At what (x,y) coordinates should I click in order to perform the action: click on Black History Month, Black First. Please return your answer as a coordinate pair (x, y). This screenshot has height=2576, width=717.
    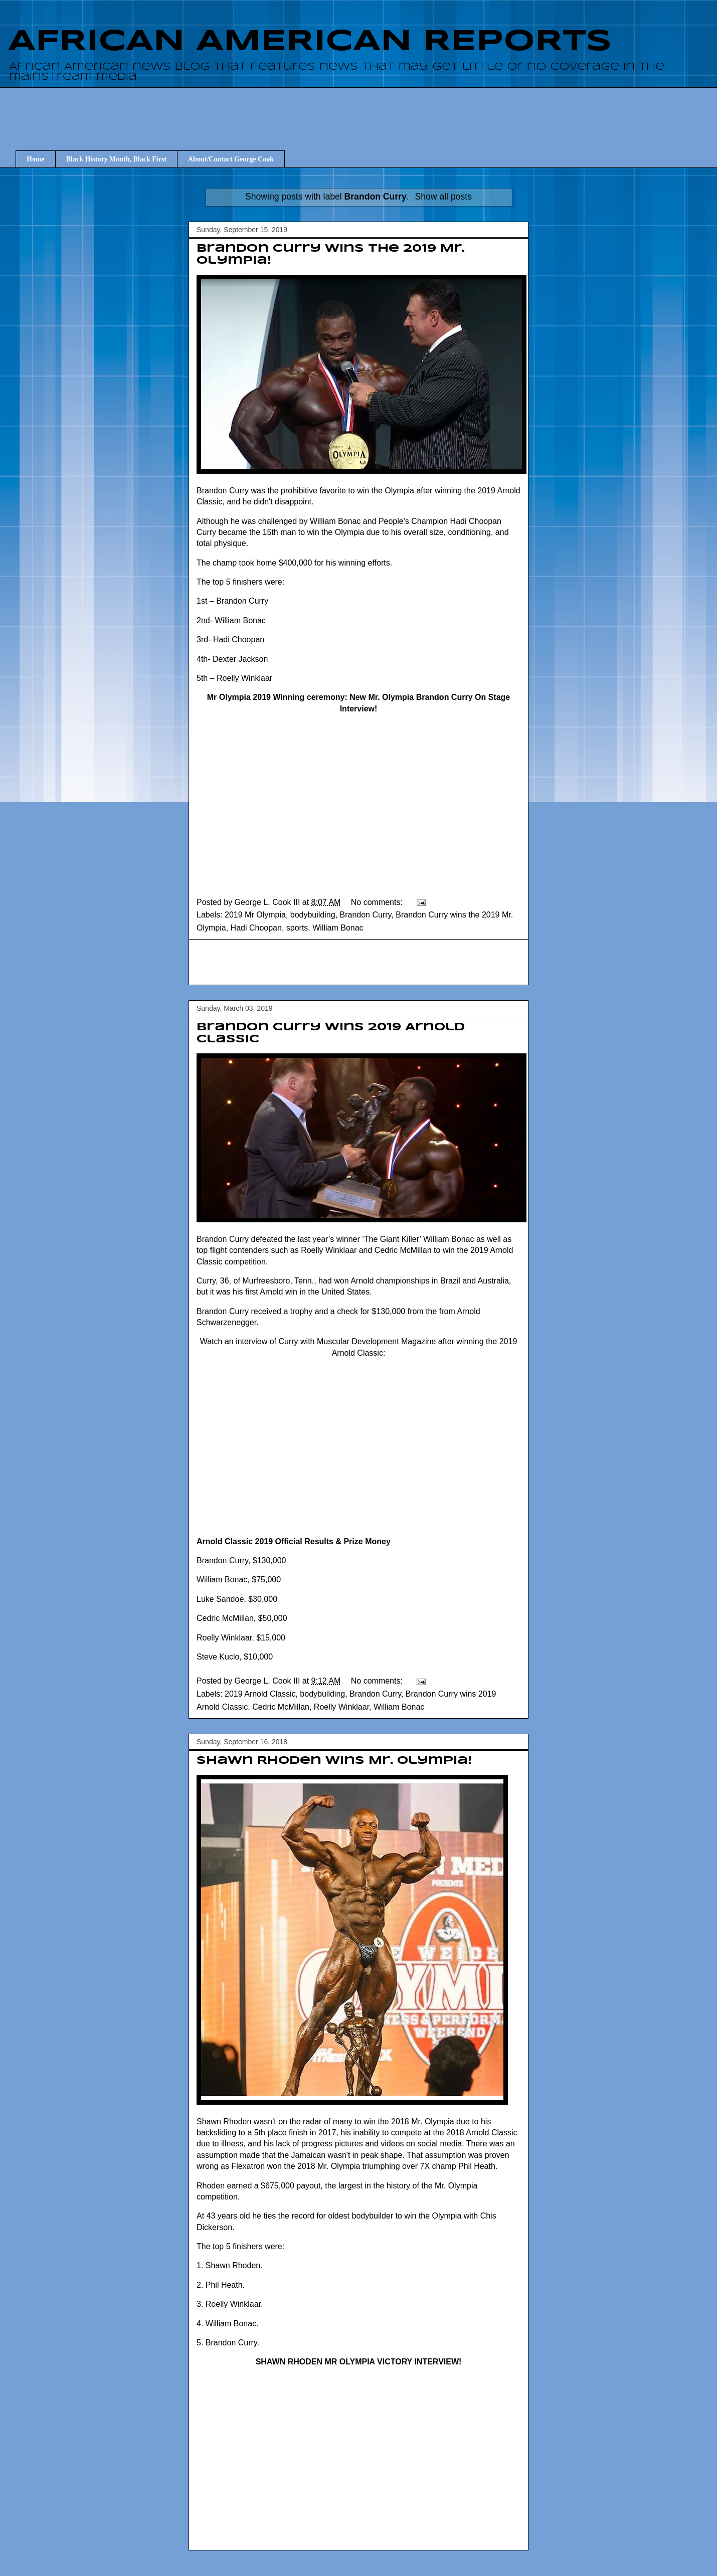
    Looking at the image, I should click on (116, 159).